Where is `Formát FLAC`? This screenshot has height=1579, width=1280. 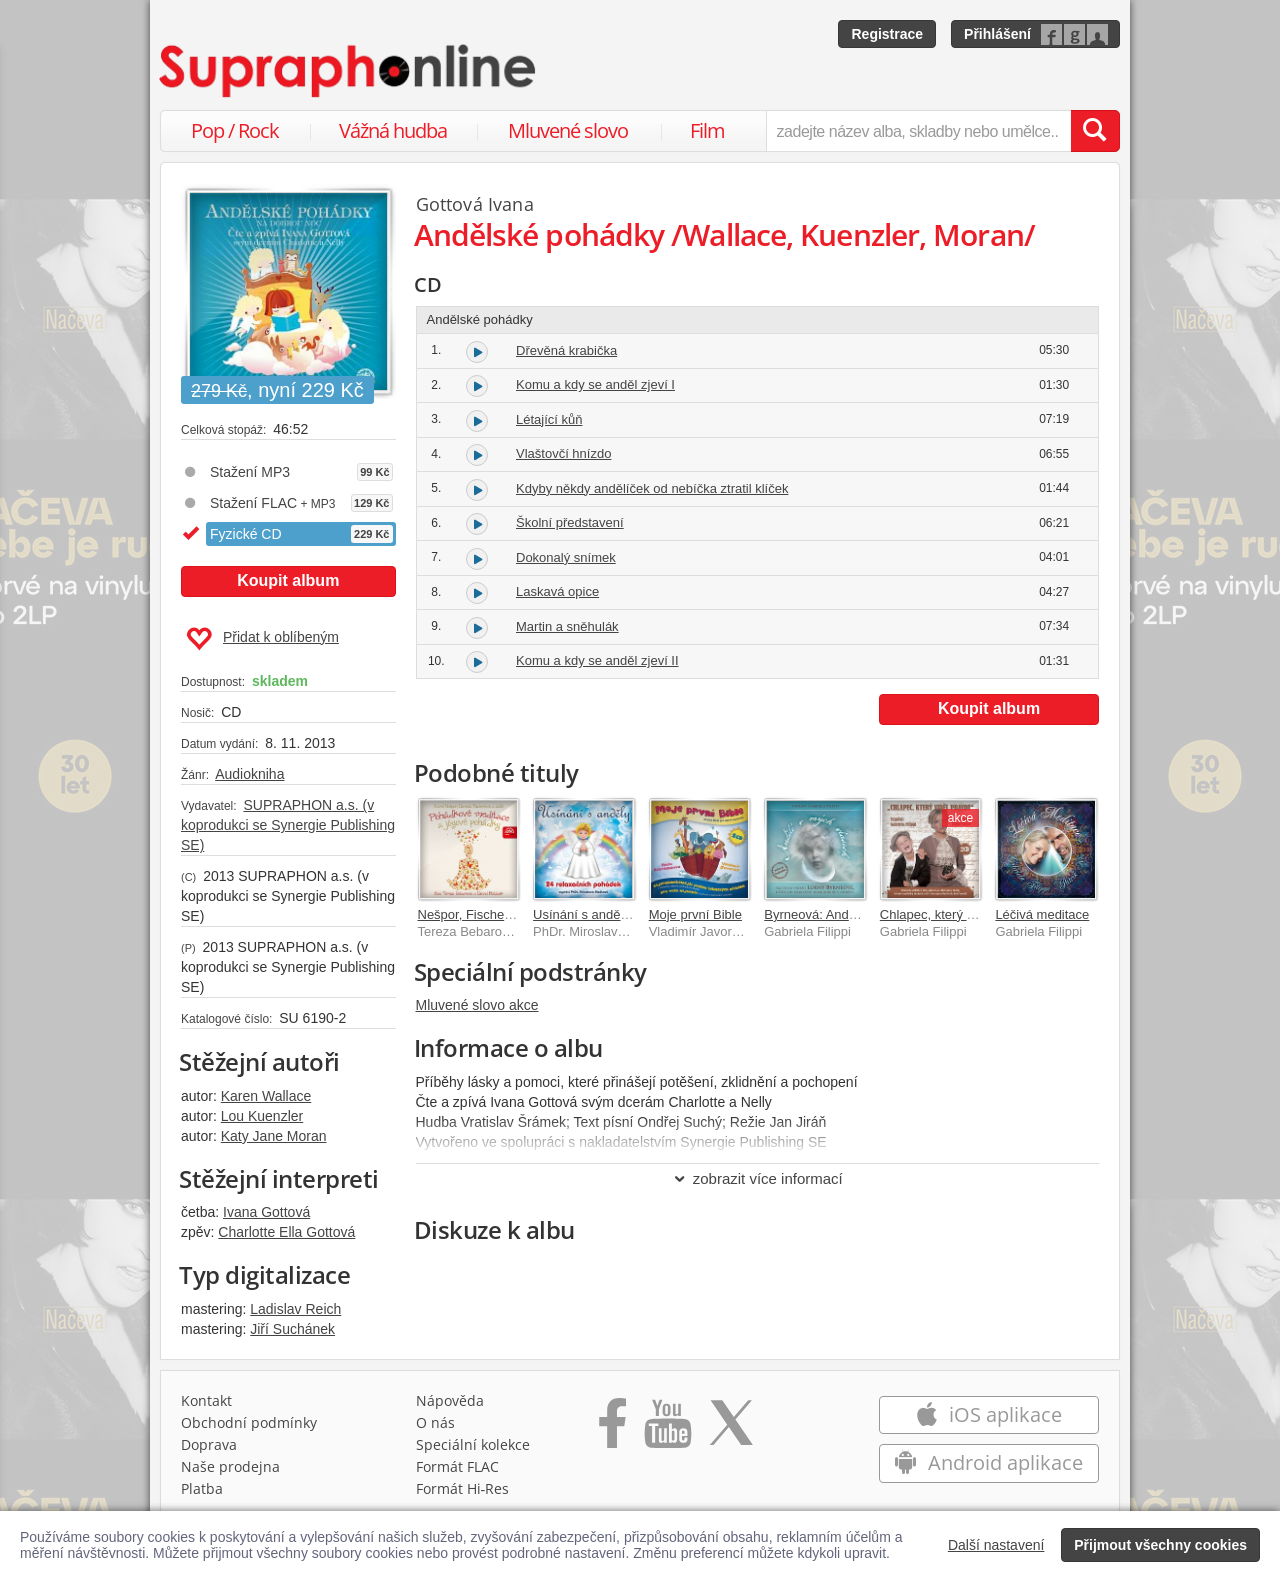 Formát FLAC is located at coordinates (457, 1466).